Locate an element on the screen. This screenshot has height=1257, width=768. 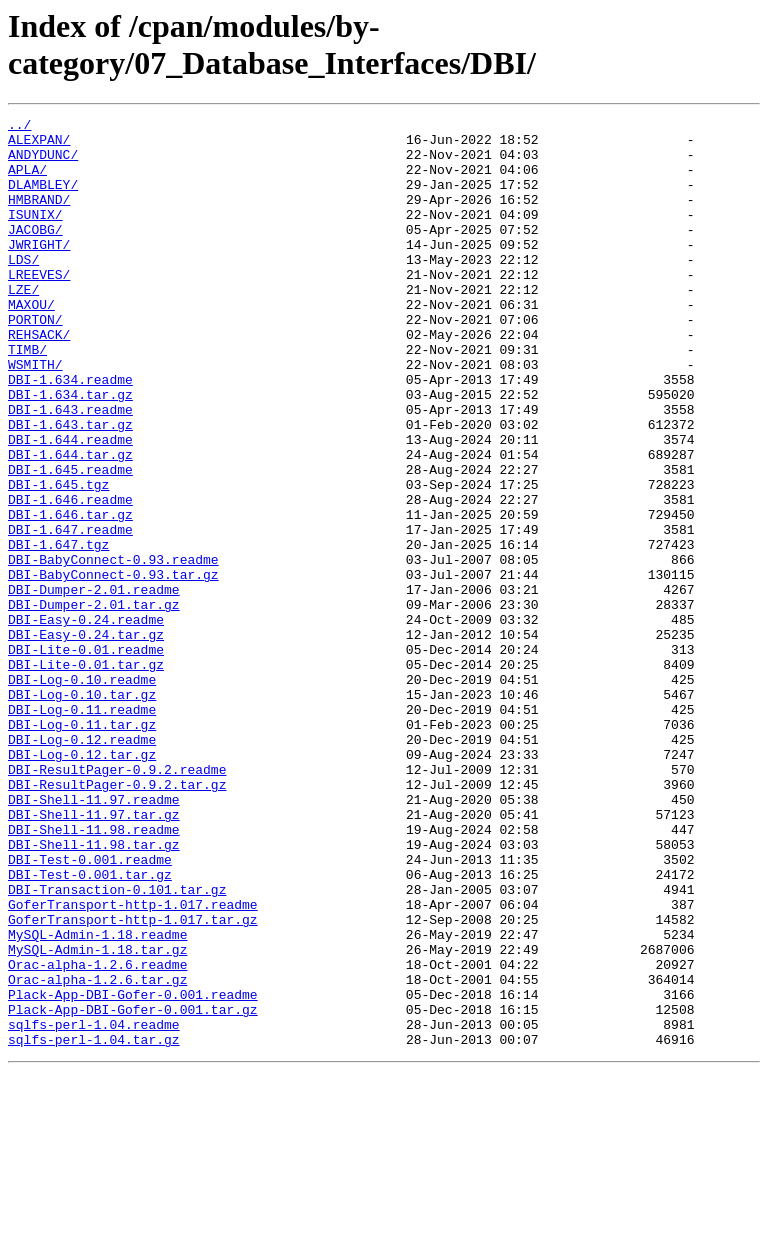
DBI-Test-0.001.tar.gz is located at coordinates (90, 1027).